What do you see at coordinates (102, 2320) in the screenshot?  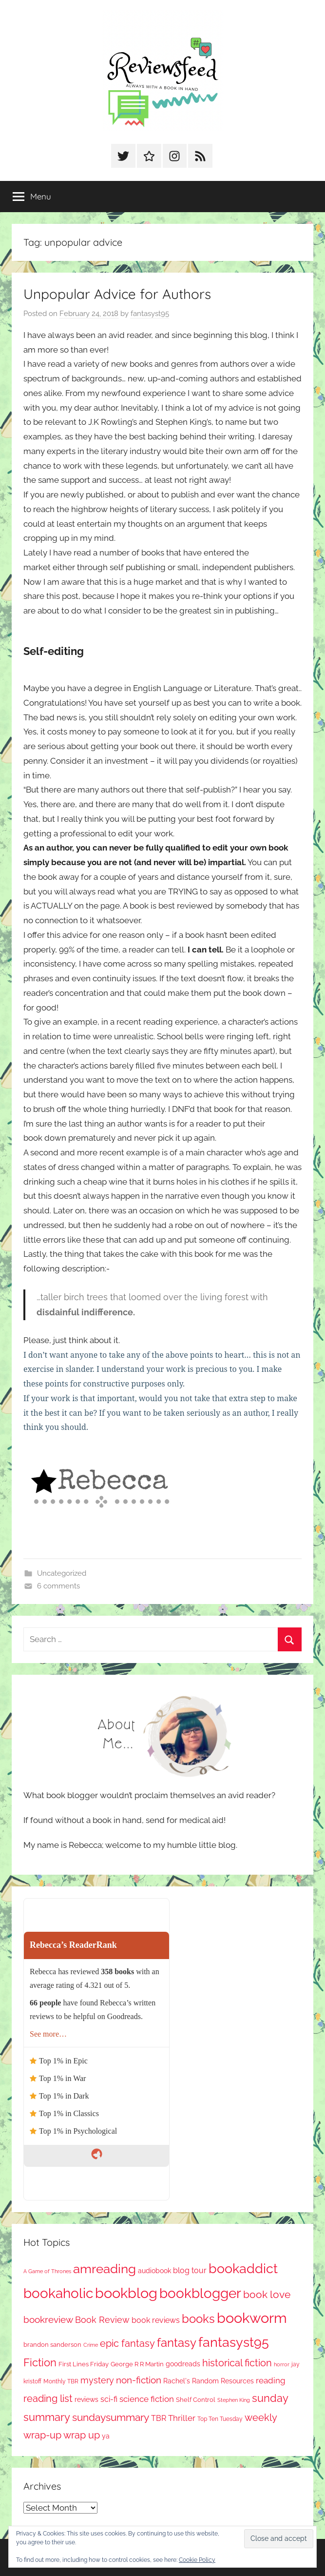 I see `Book Review [Book Review (190 items)]` at bounding box center [102, 2320].